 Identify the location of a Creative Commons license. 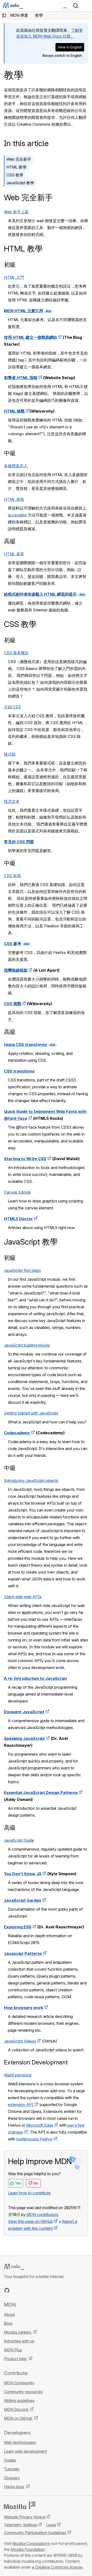
(57, 2567).